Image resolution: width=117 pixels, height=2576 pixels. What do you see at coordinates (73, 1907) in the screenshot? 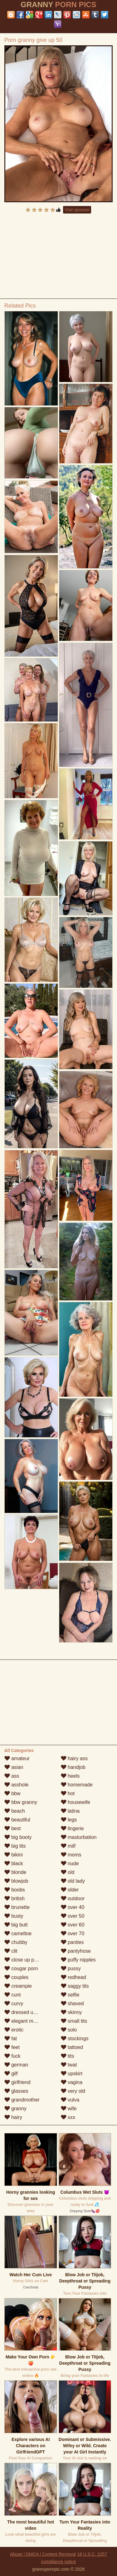
I see `over 40` at bounding box center [73, 1907].